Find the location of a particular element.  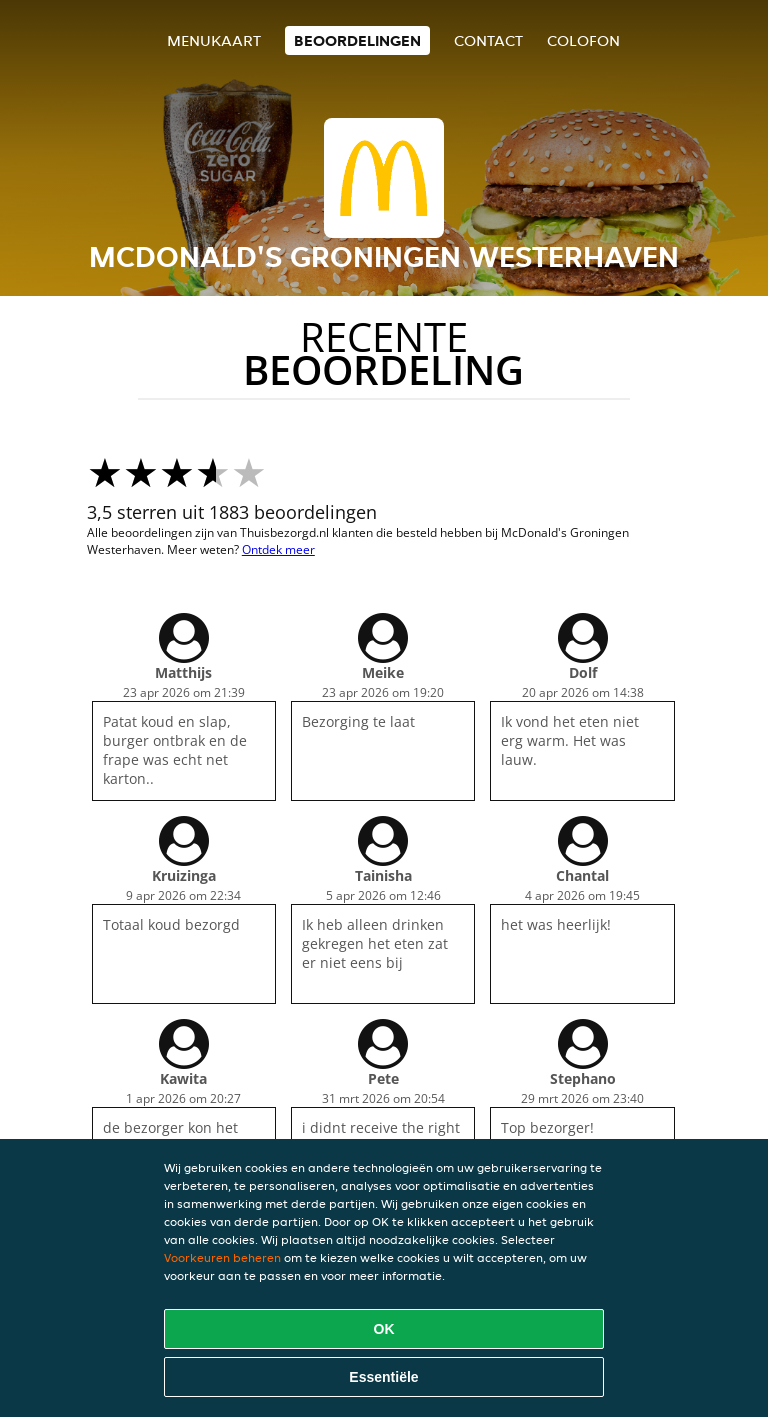

OK [Alle cookies accepteren] is located at coordinates (384, 1329).